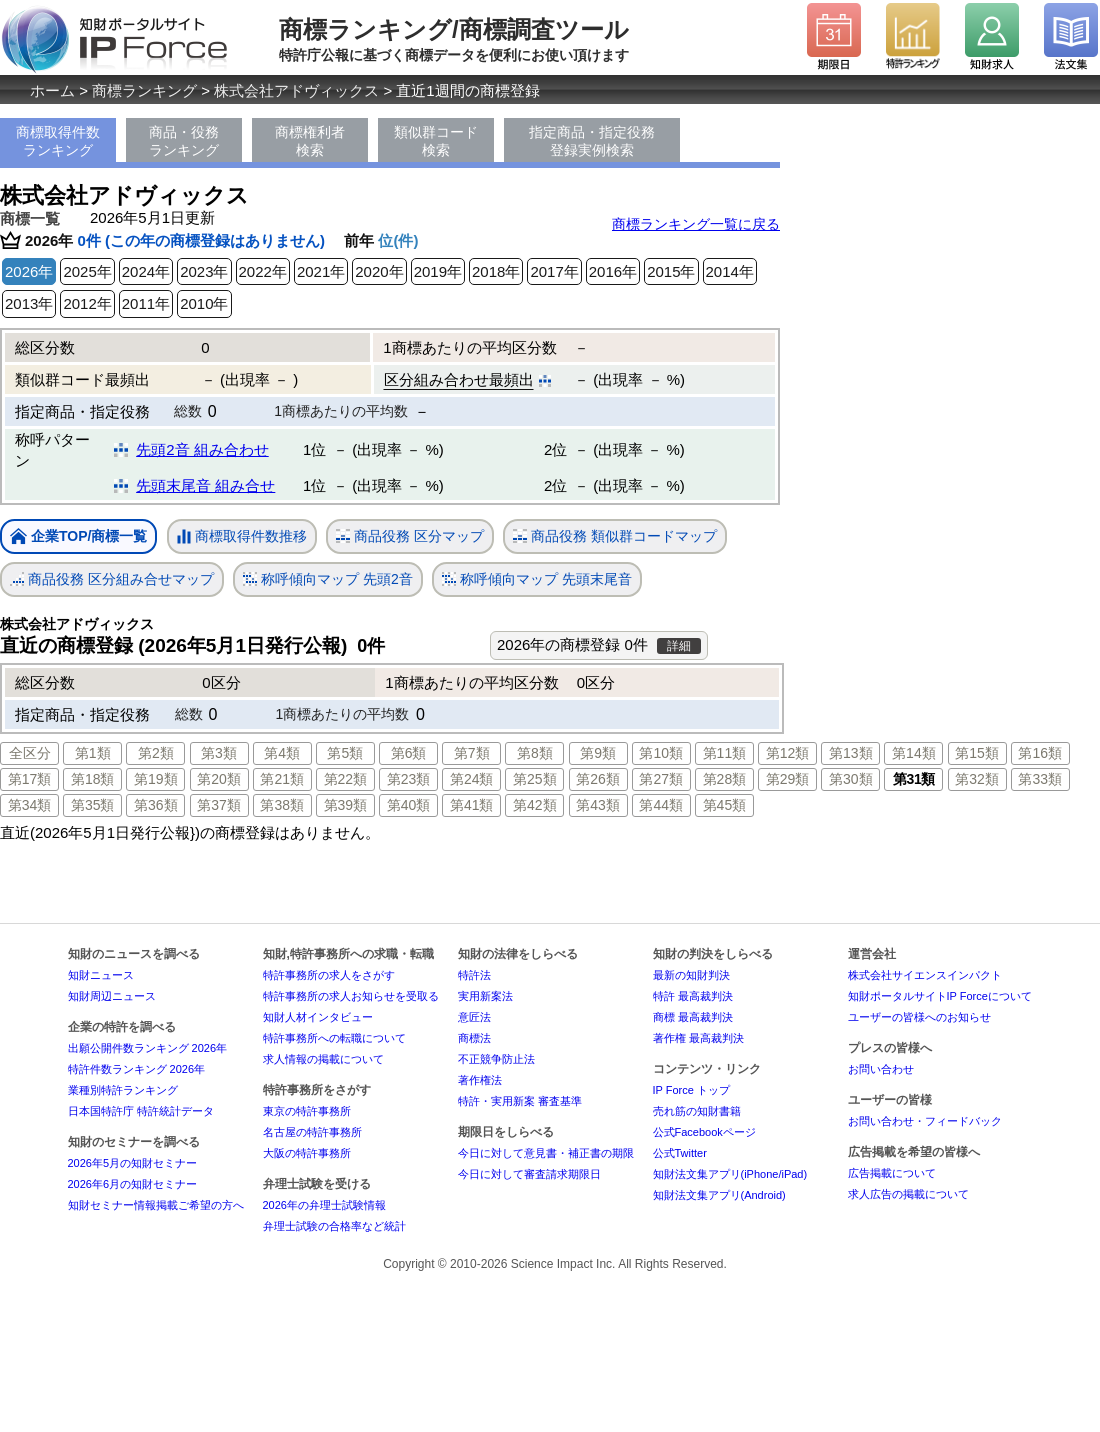  Describe the element at coordinates (535, 779) in the screenshot. I see `第25類` at that location.